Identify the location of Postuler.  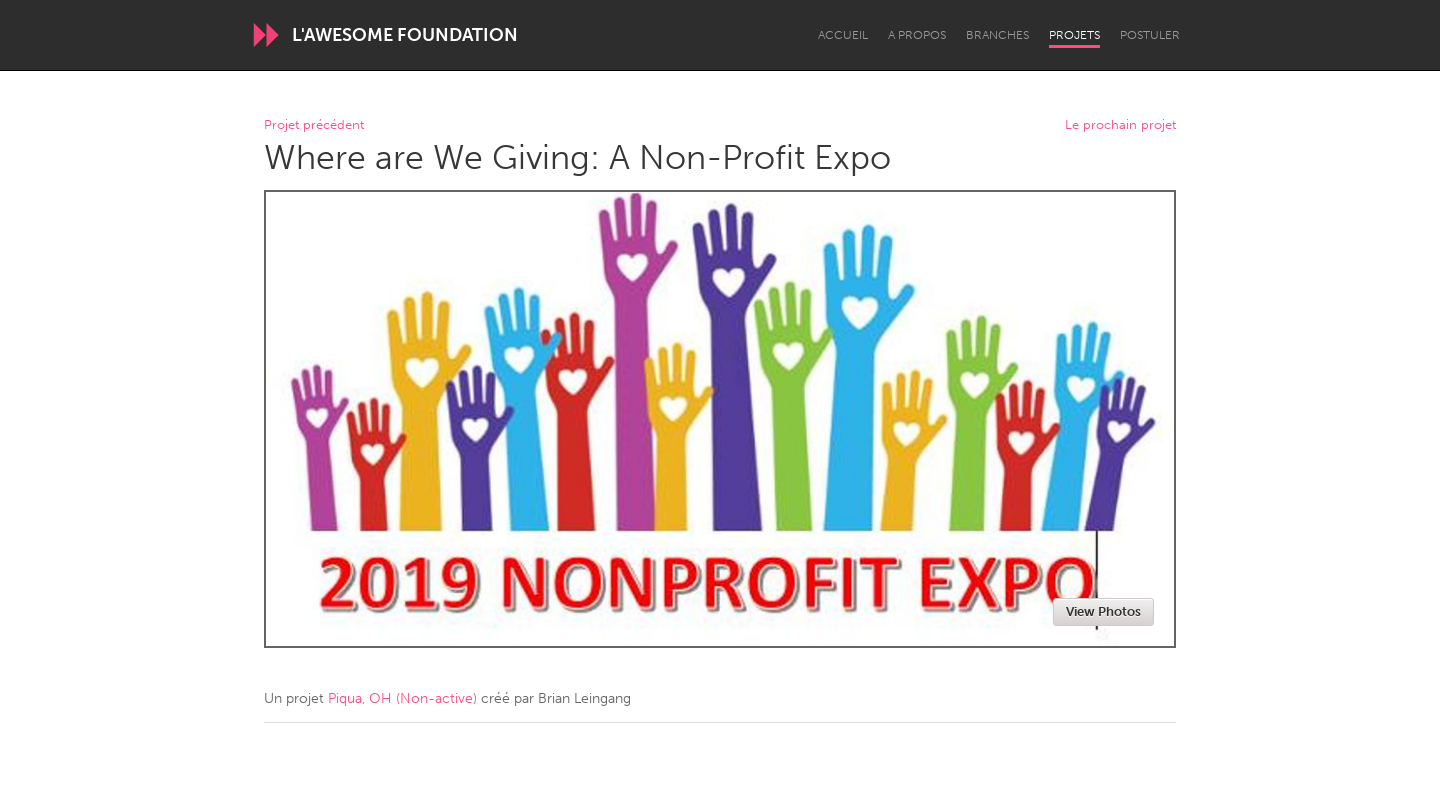
(1150, 35).